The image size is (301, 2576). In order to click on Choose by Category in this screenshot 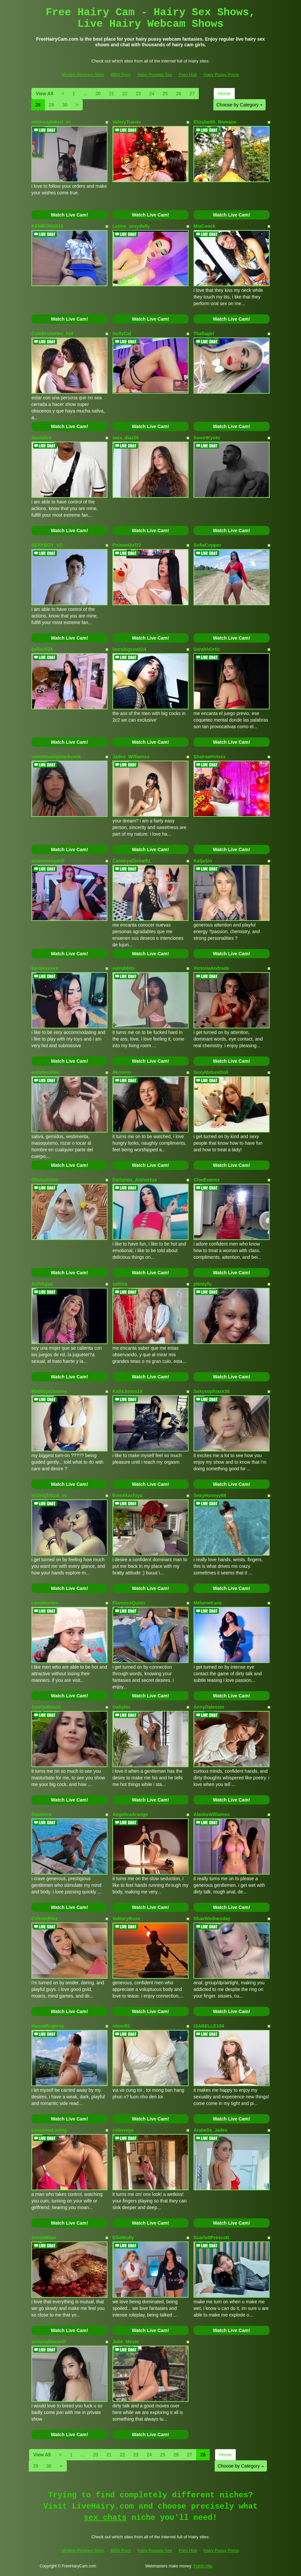, I will do `click(239, 104)`.